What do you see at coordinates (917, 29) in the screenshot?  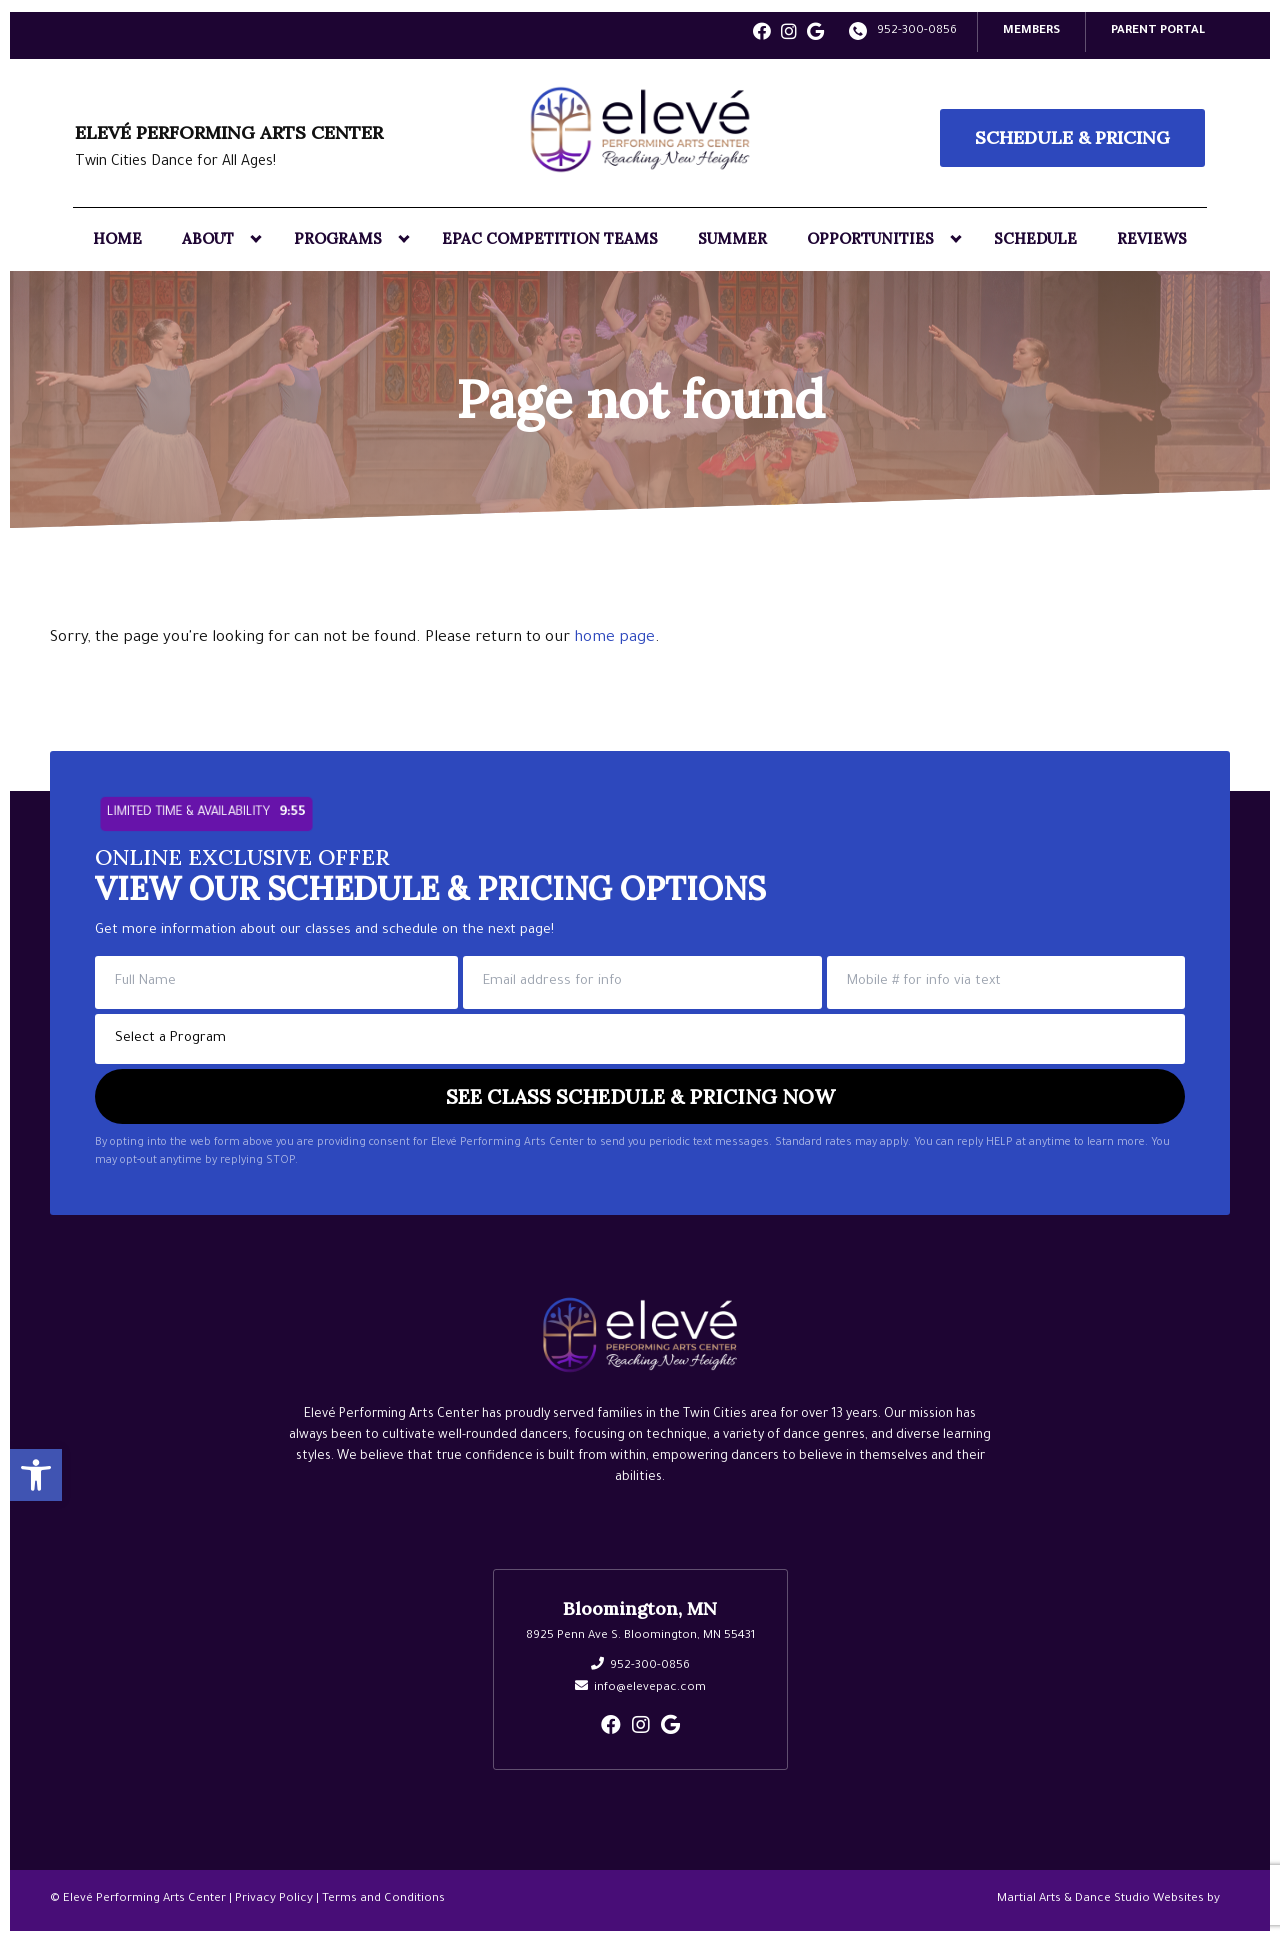 I see `952-300-0856` at bounding box center [917, 29].